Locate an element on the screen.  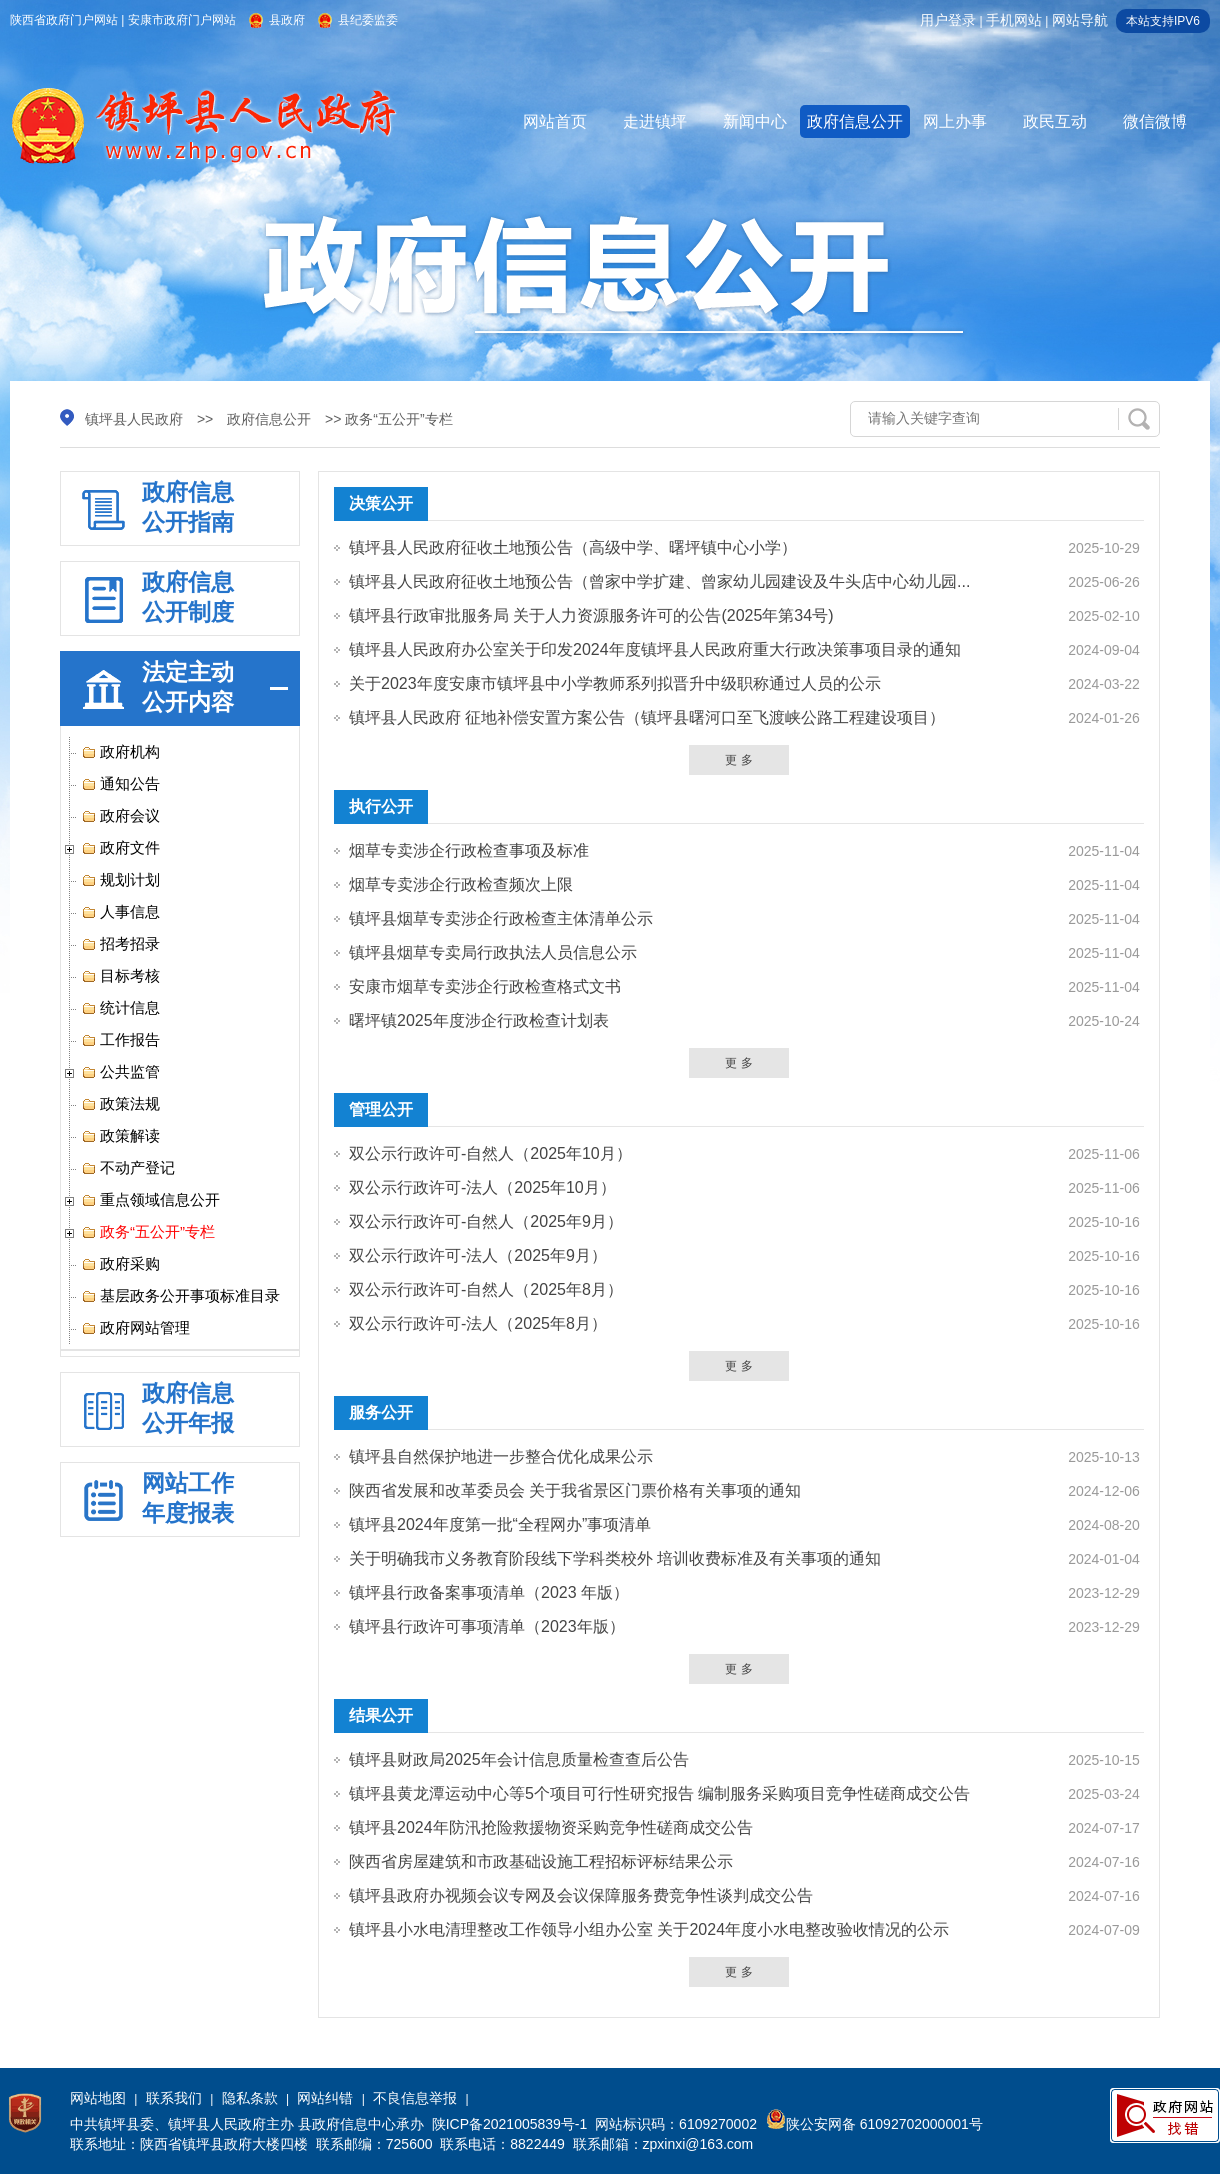
安康市政府门户网站 is located at coordinates (182, 20).